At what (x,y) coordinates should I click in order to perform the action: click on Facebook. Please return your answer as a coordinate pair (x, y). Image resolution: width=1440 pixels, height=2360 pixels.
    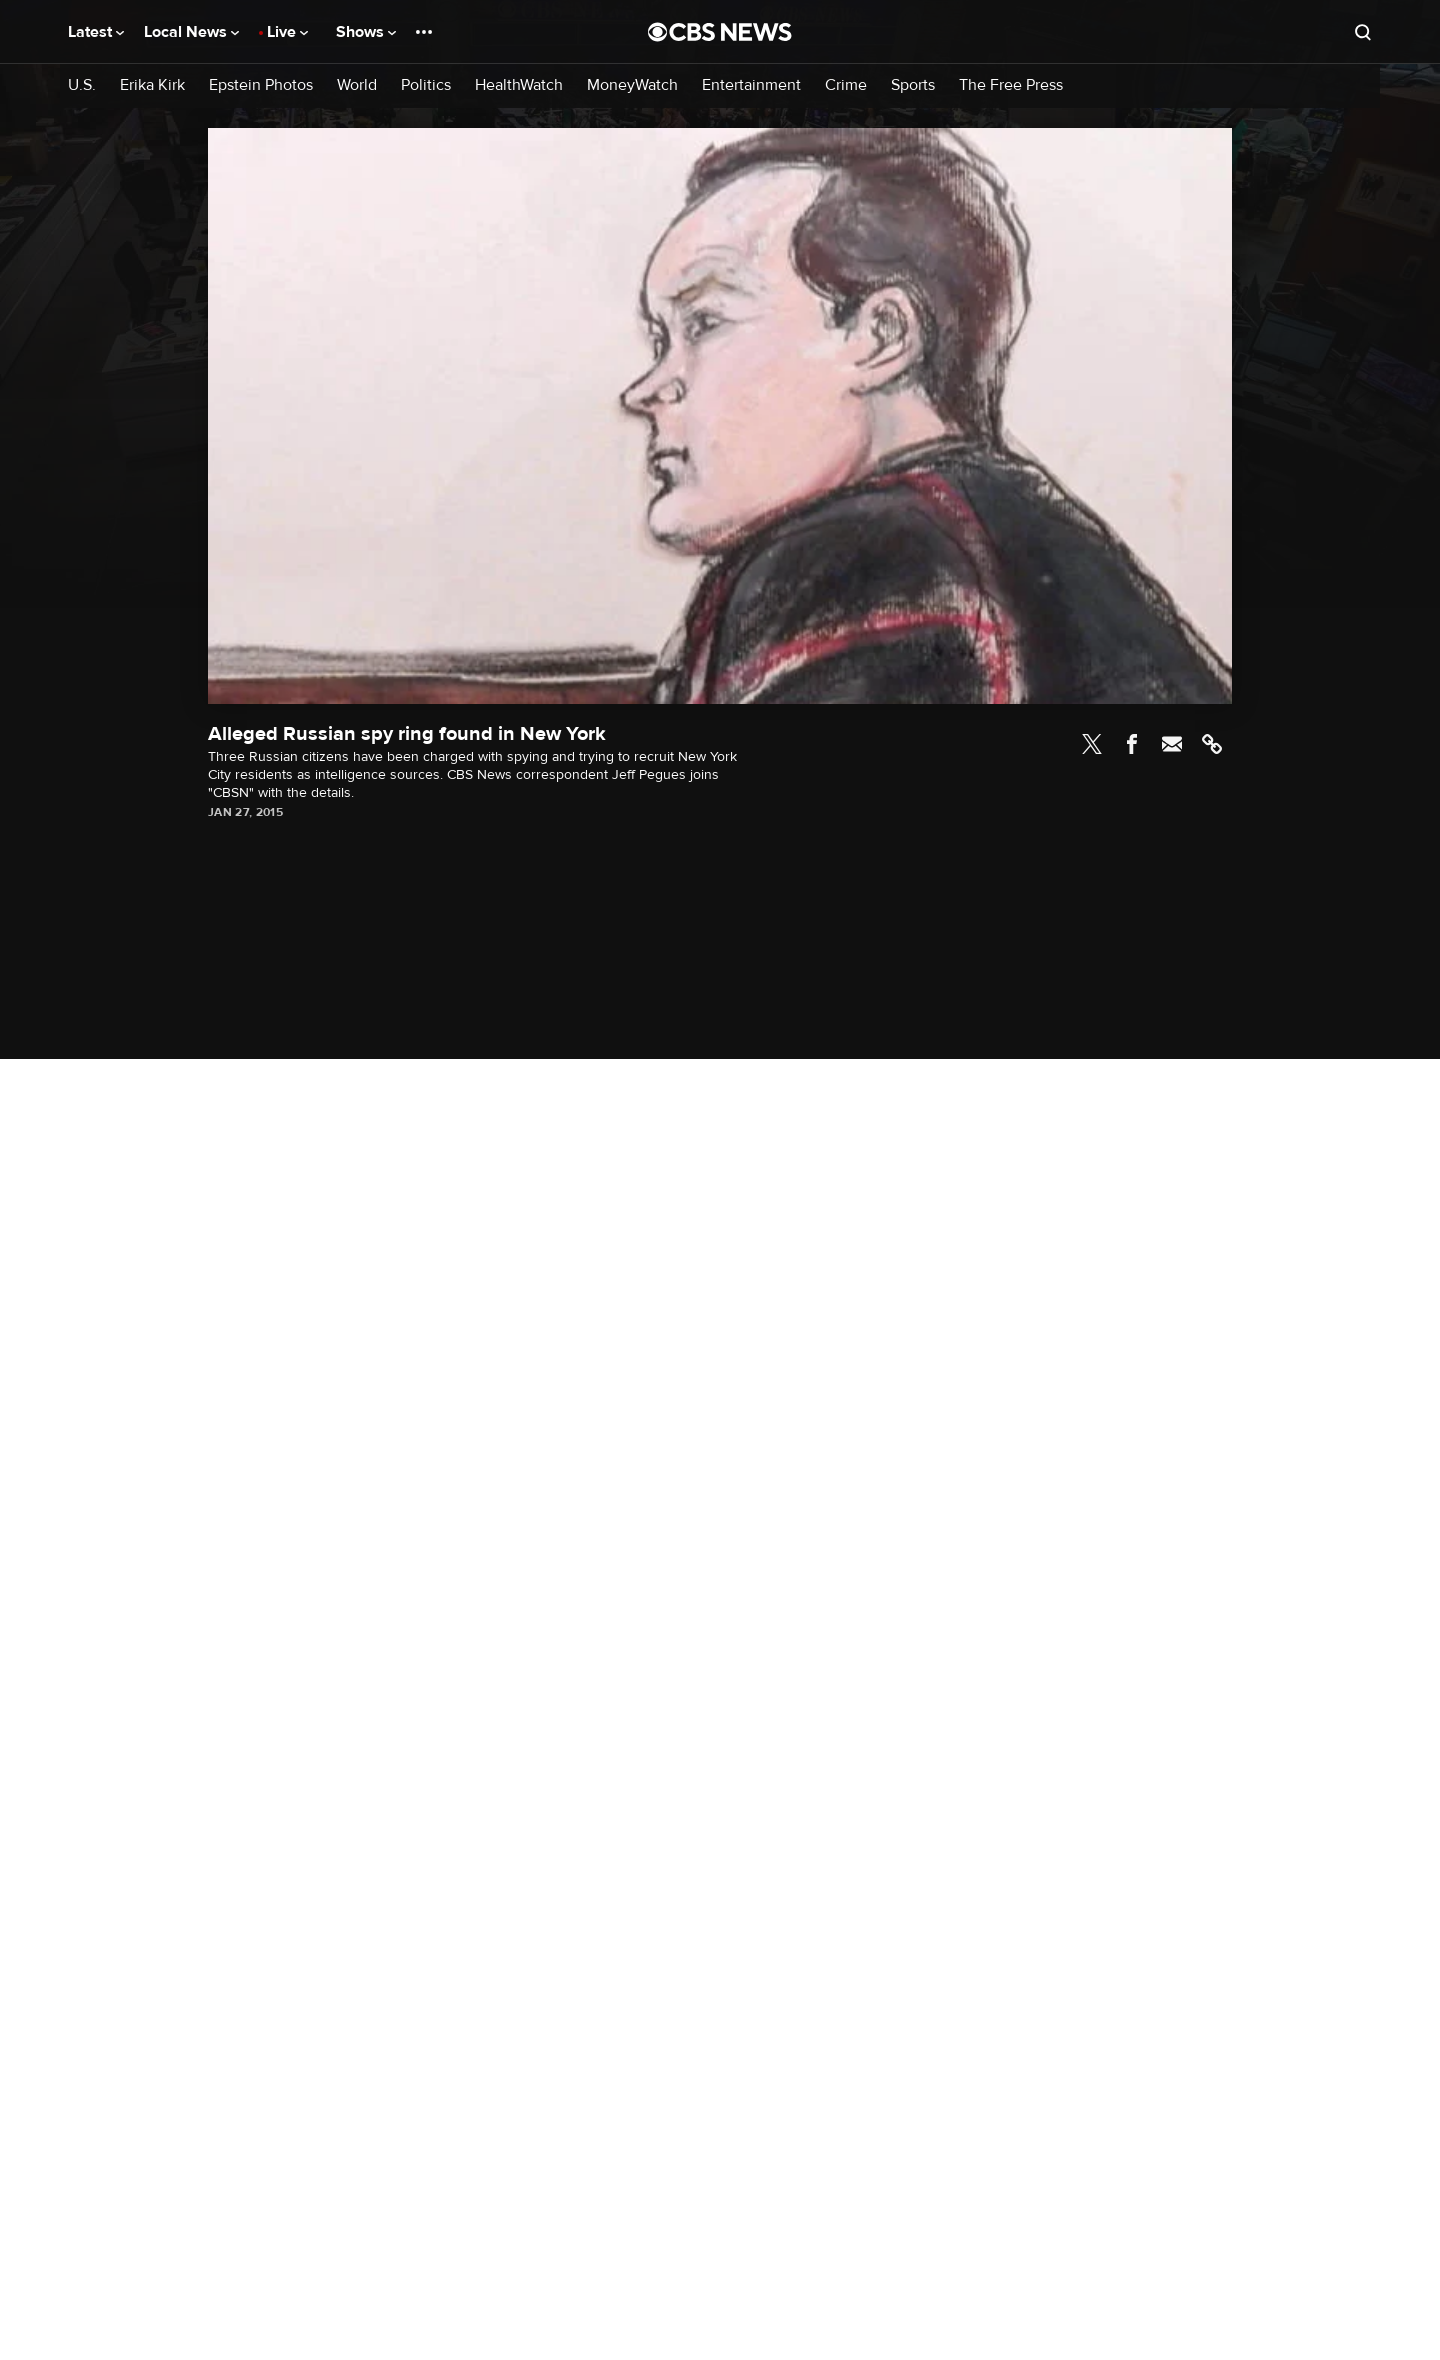
    Looking at the image, I should click on (1132, 744).